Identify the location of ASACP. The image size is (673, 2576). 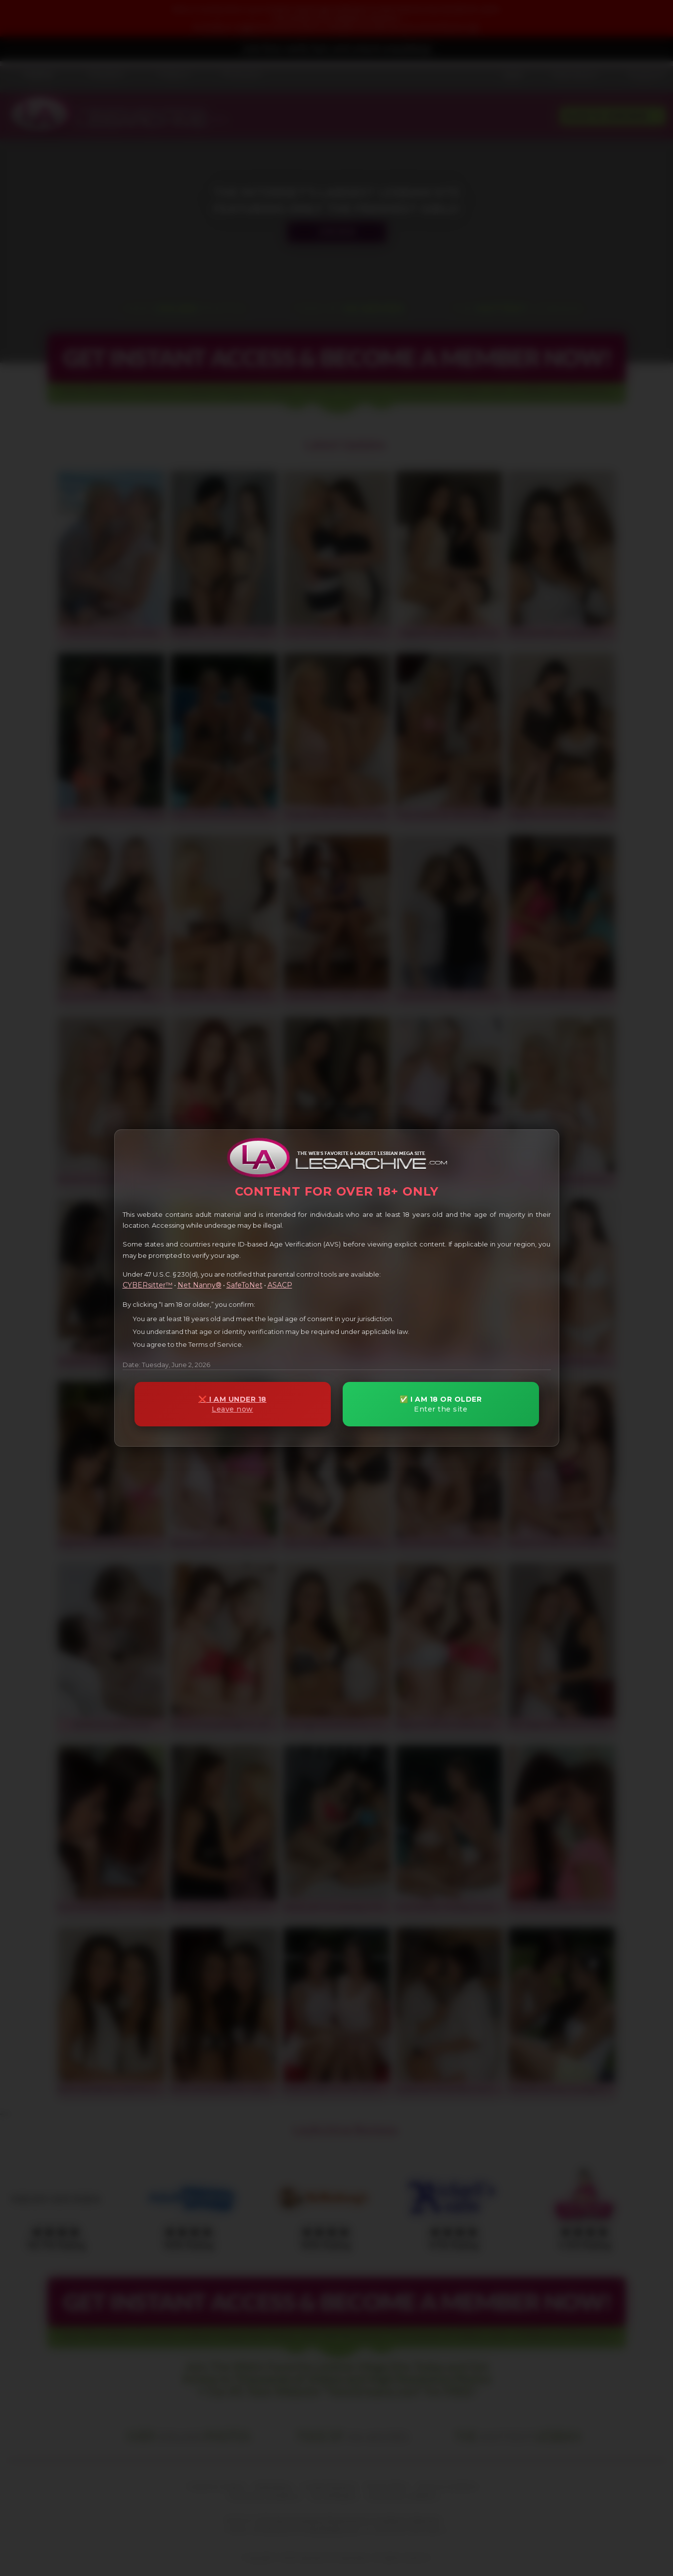
(280, 1285).